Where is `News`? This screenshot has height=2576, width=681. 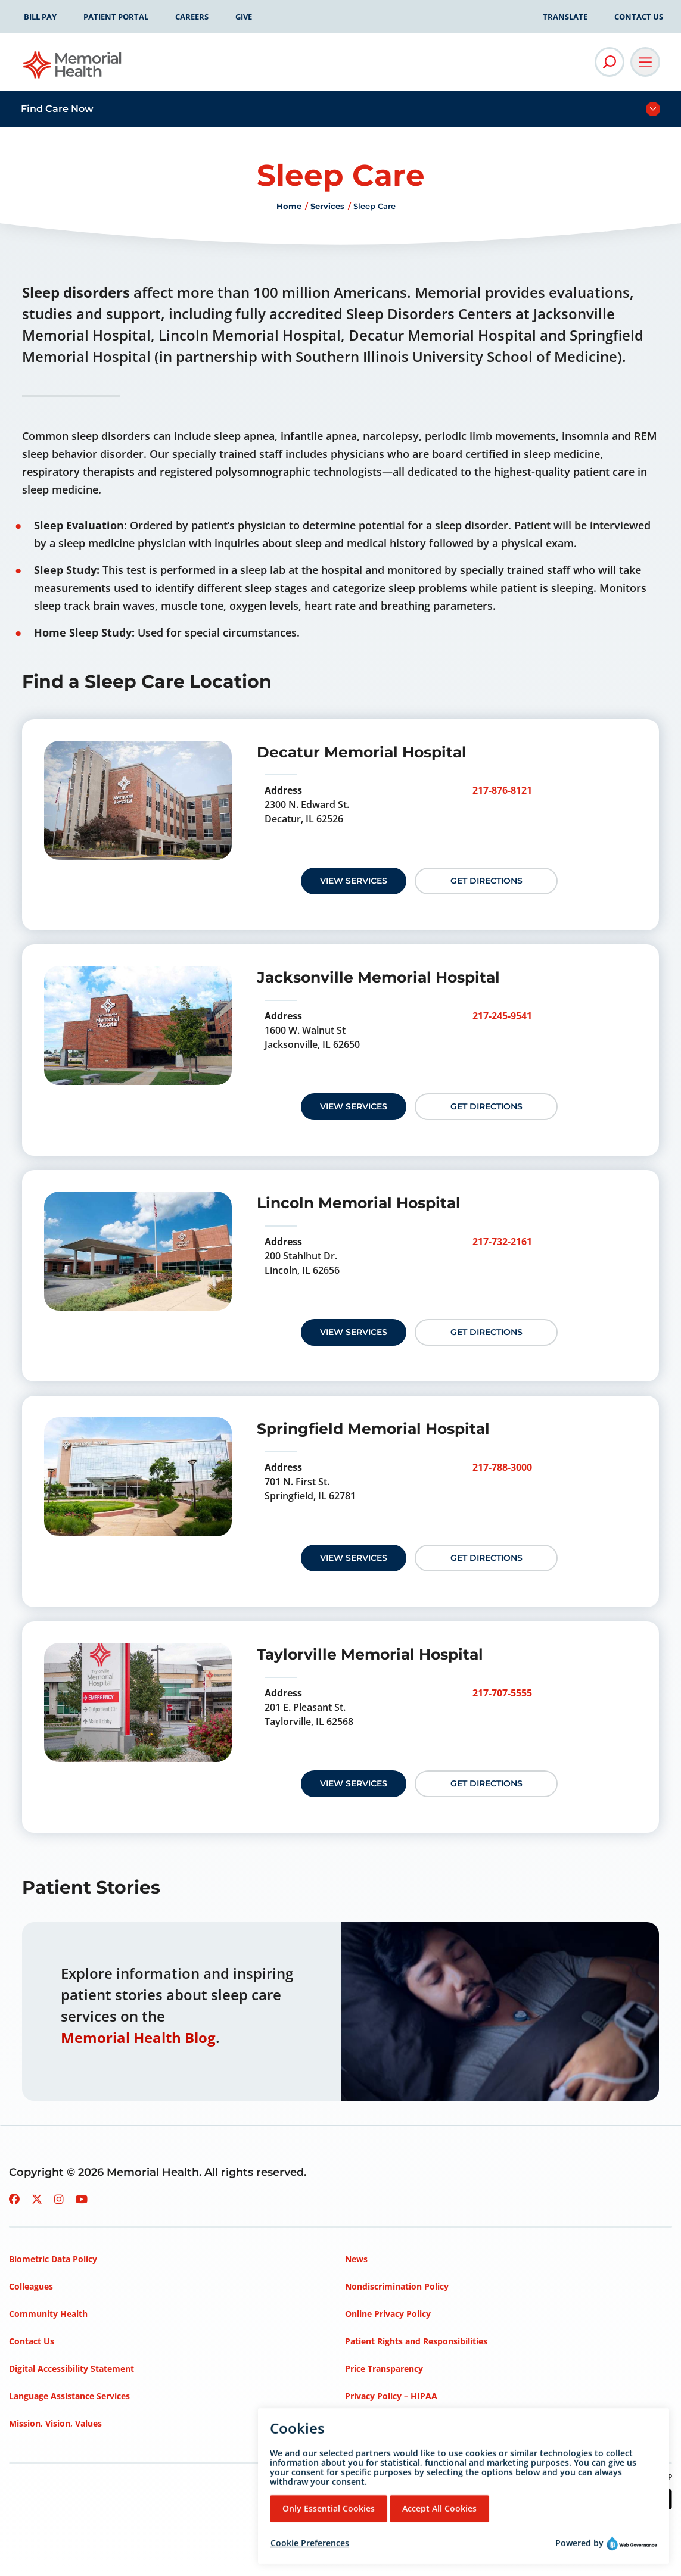
News is located at coordinates (356, 2259).